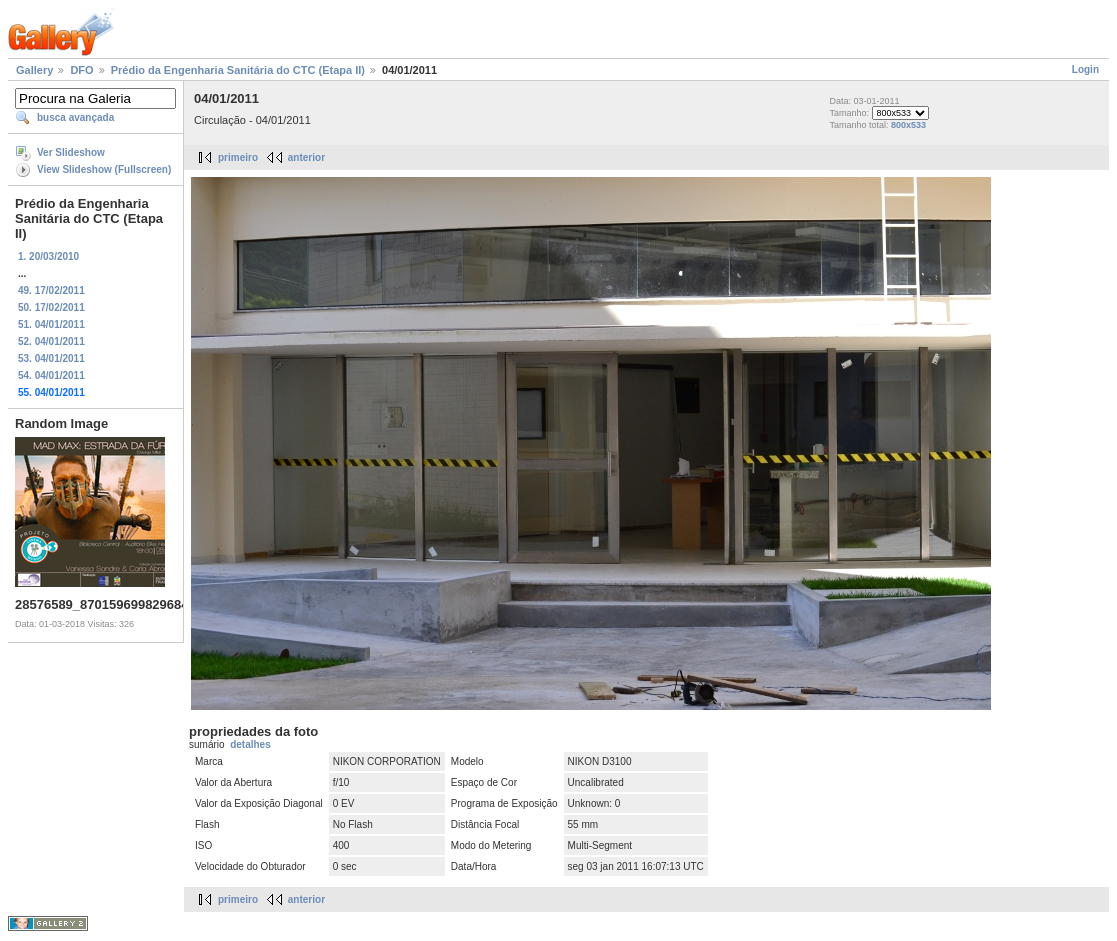 The height and width of the screenshot is (941, 1117). I want to click on anterior, so click(306, 157).